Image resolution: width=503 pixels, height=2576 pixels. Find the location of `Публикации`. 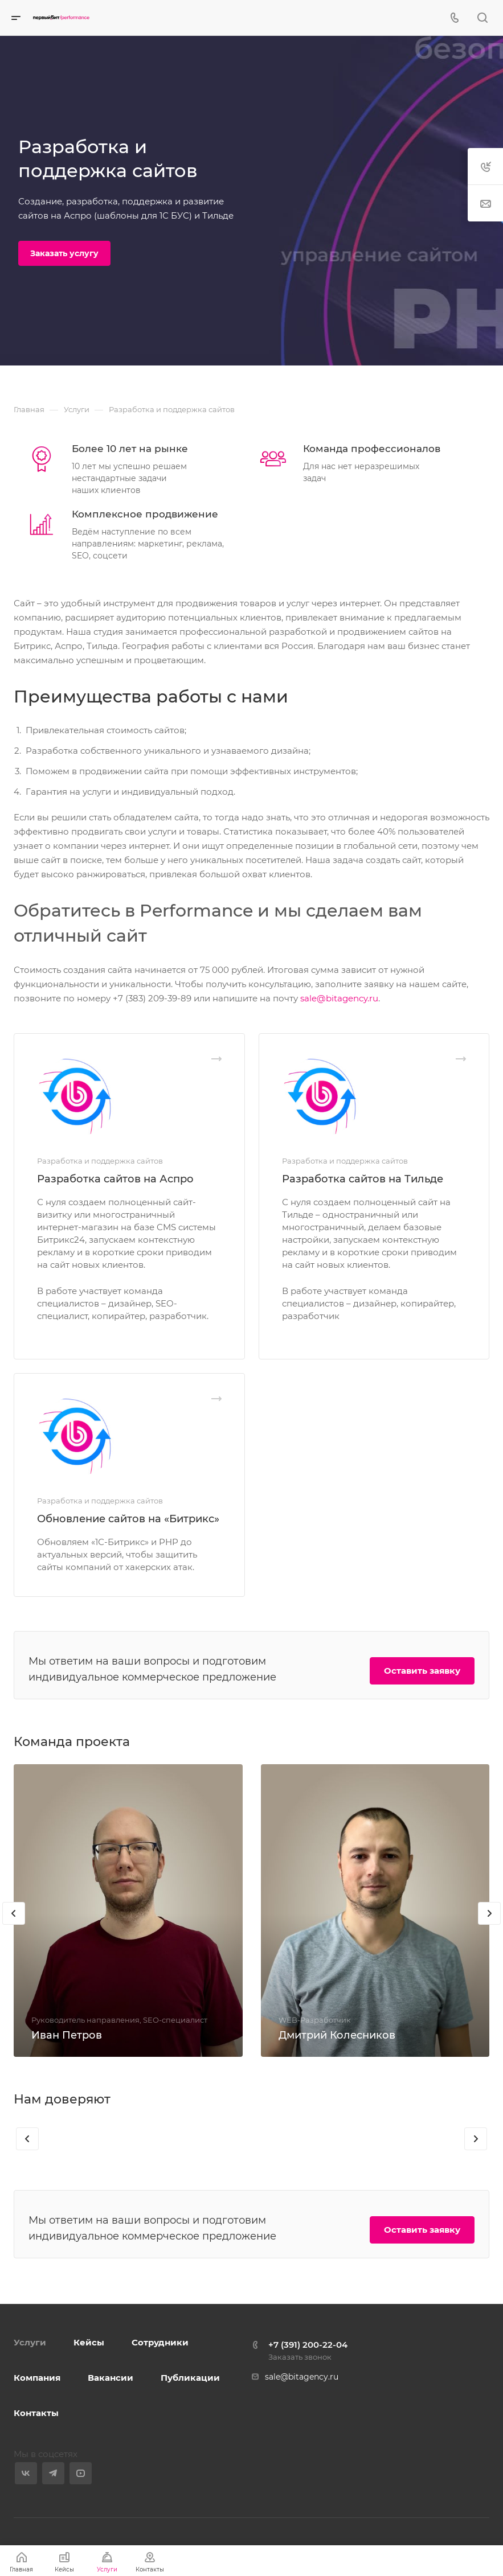

Публикации is located at coordinates (190, 2377).